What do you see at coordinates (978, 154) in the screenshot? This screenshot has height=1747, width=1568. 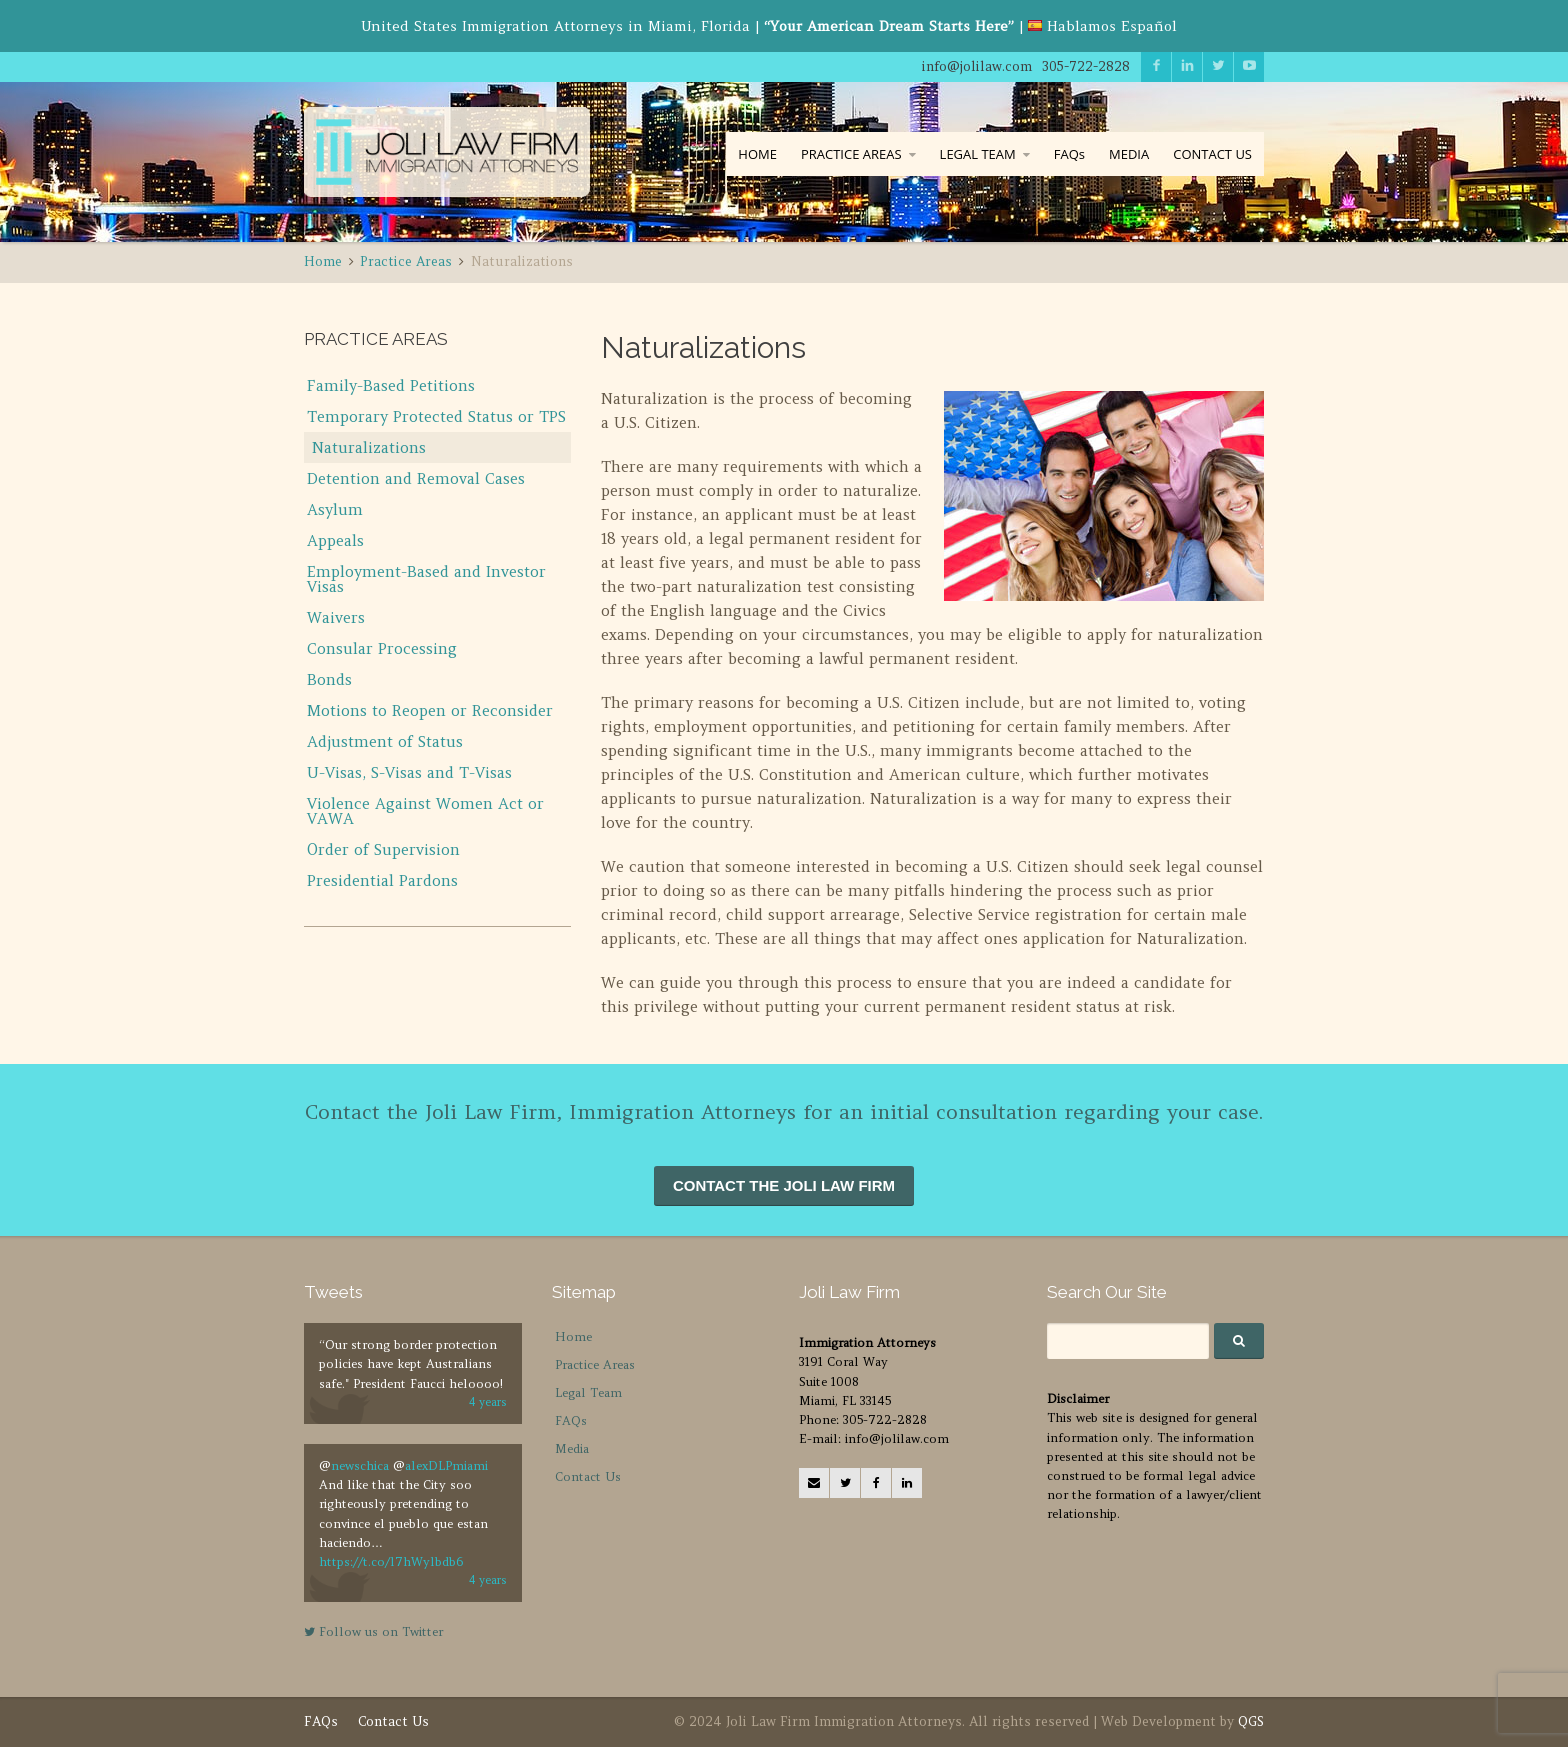 I see `LEGAL TEAM` at bounding box center [978, 154].